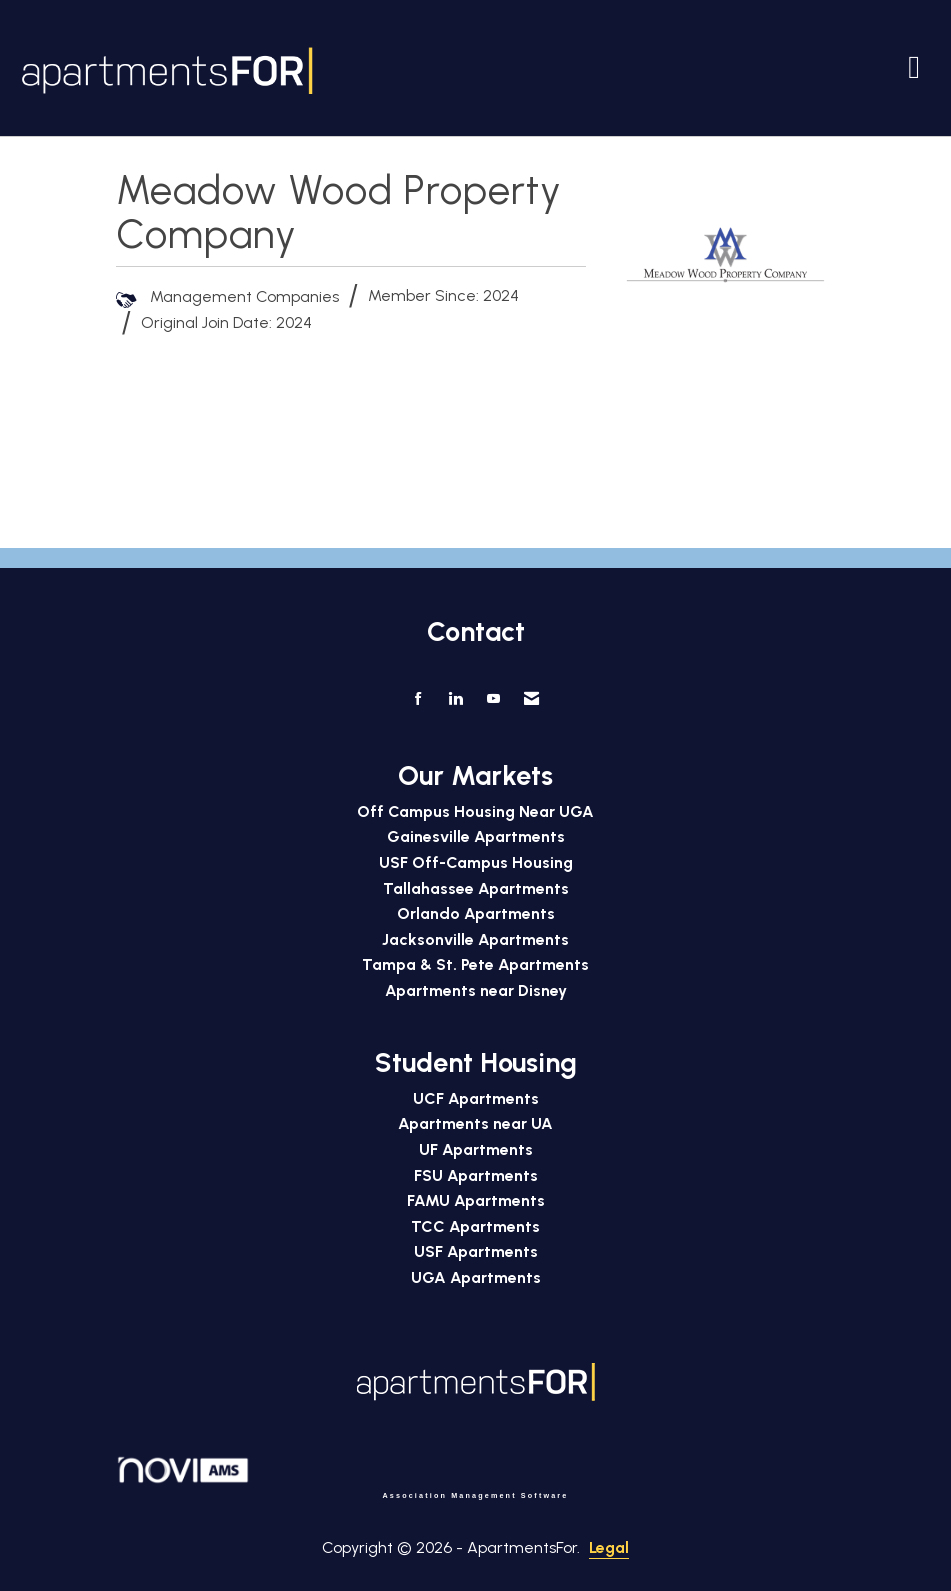  Describe the element at coordinates (476, 990) in the screenshot. I see `Apartments near Disney` at that location.